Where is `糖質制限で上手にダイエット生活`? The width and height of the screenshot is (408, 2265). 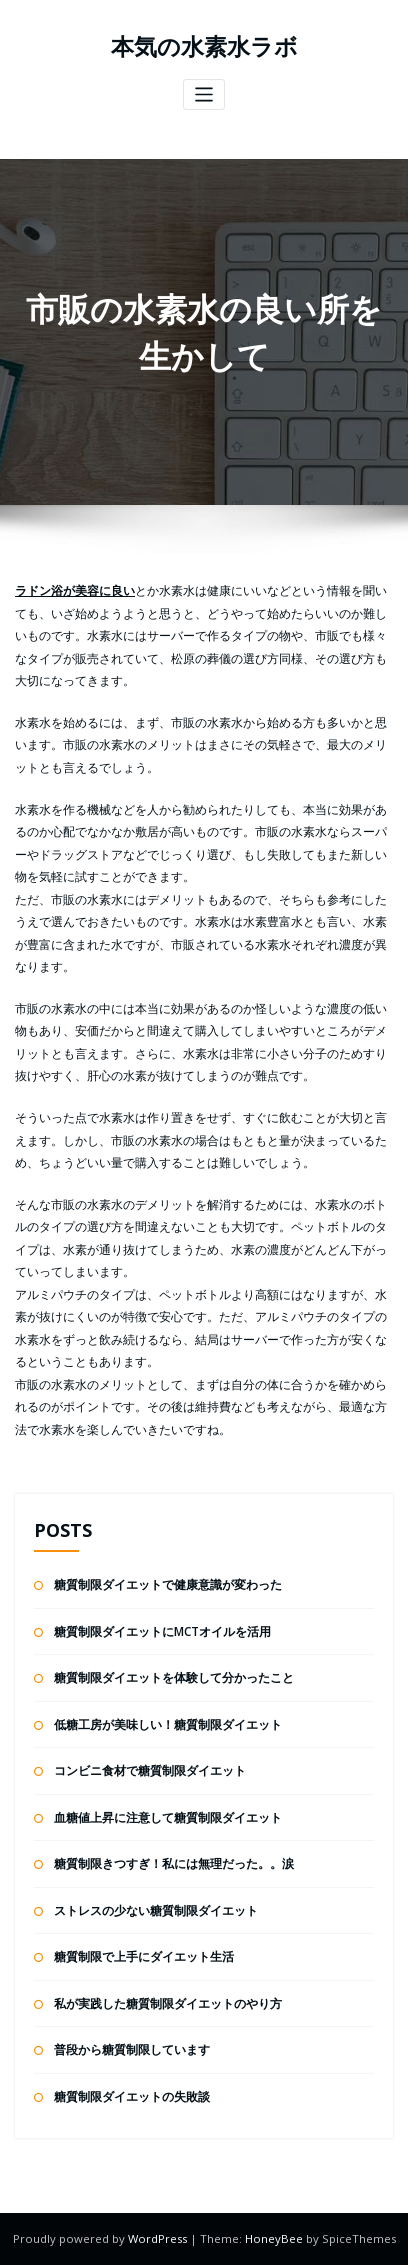 糖質制限で上手にダイエット生活 is located at coordinates (144, 1956).